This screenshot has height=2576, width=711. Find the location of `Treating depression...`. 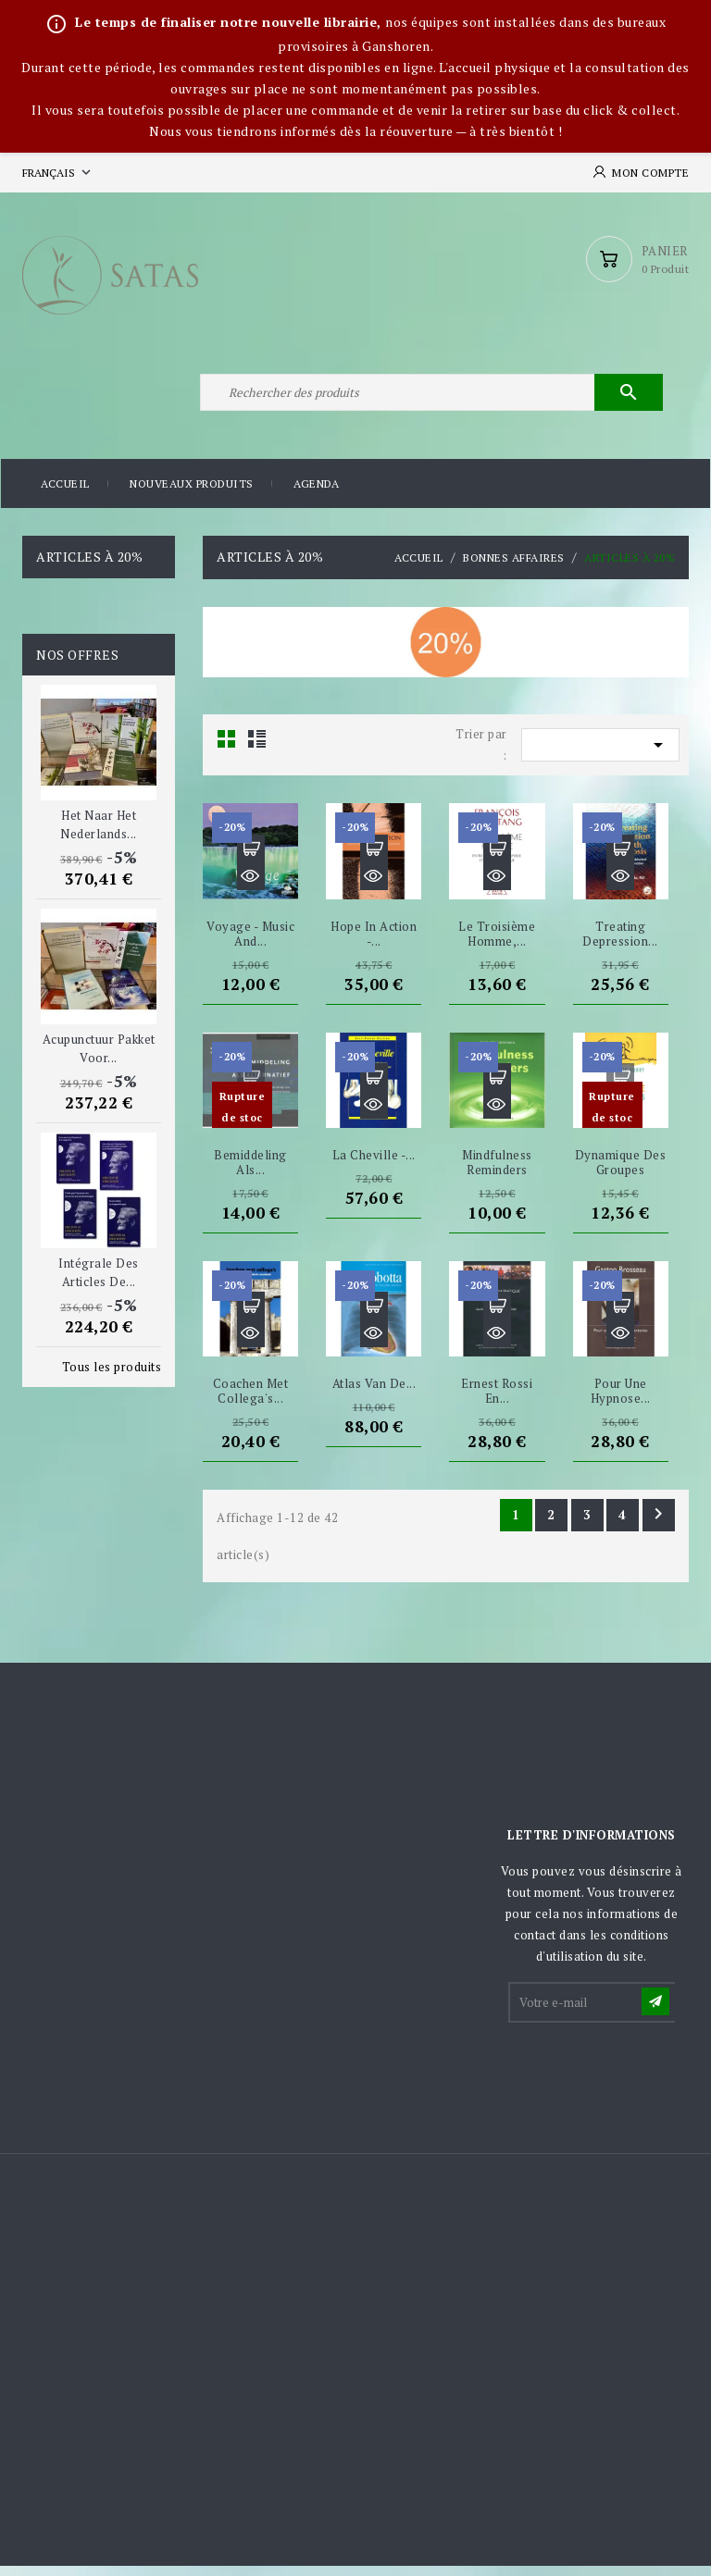

Treating depression... is located at coordinates (620, 944).